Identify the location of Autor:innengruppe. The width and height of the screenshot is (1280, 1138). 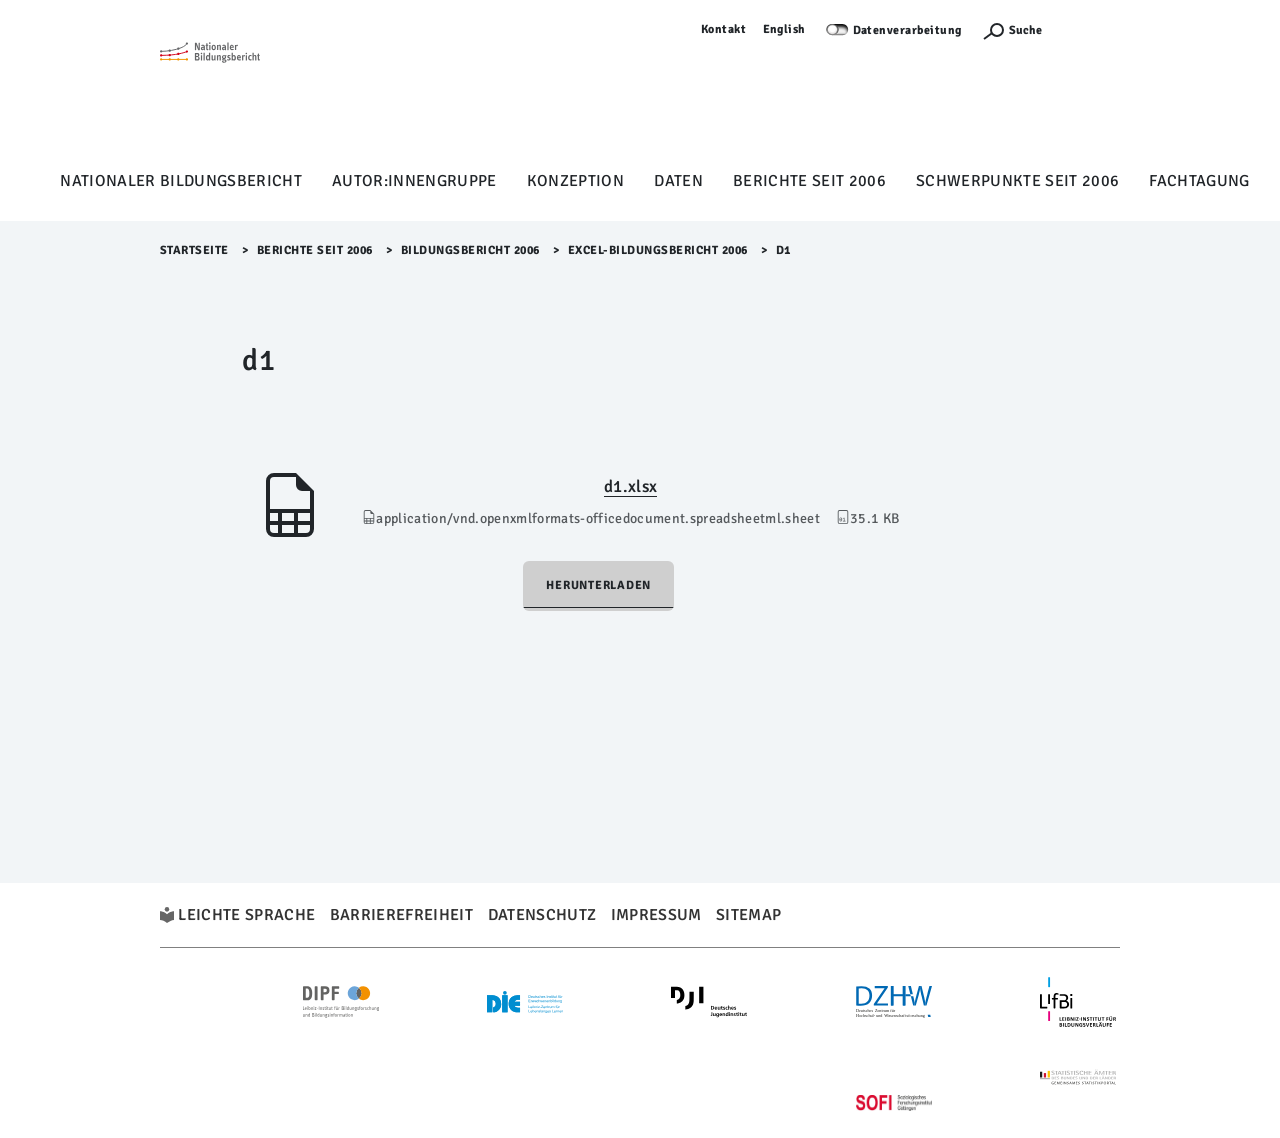
(414, 181).